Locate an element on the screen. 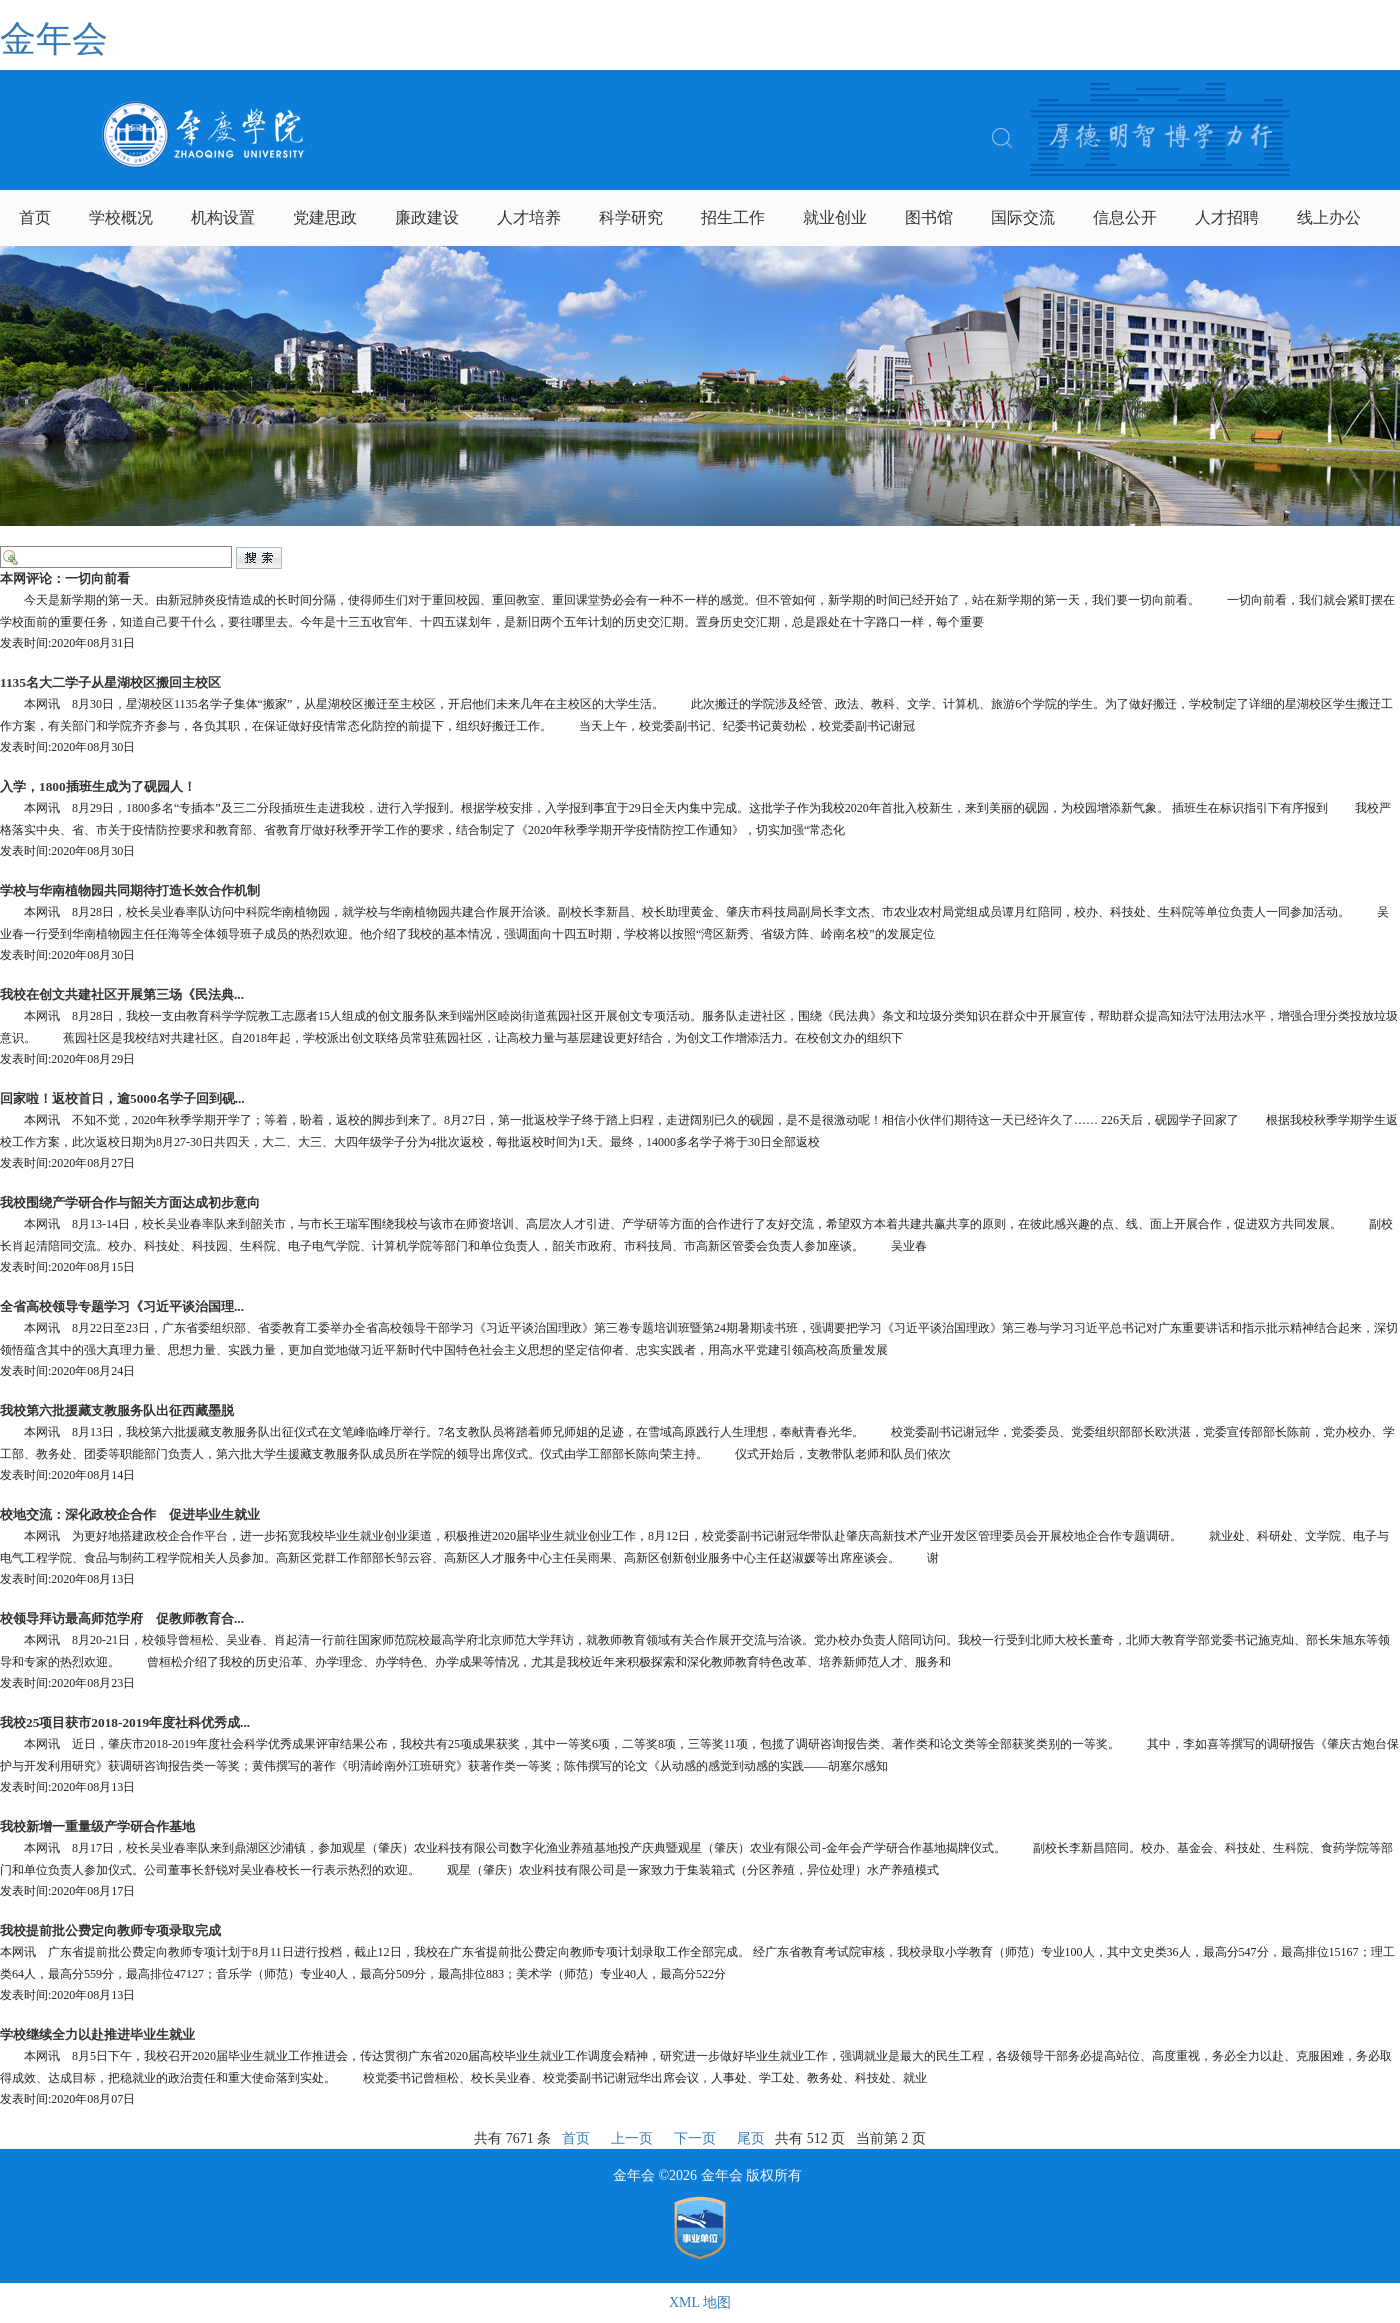 This screenshot has width=1400, height=2323. 尾页 is located at coordinates (751, 2138).